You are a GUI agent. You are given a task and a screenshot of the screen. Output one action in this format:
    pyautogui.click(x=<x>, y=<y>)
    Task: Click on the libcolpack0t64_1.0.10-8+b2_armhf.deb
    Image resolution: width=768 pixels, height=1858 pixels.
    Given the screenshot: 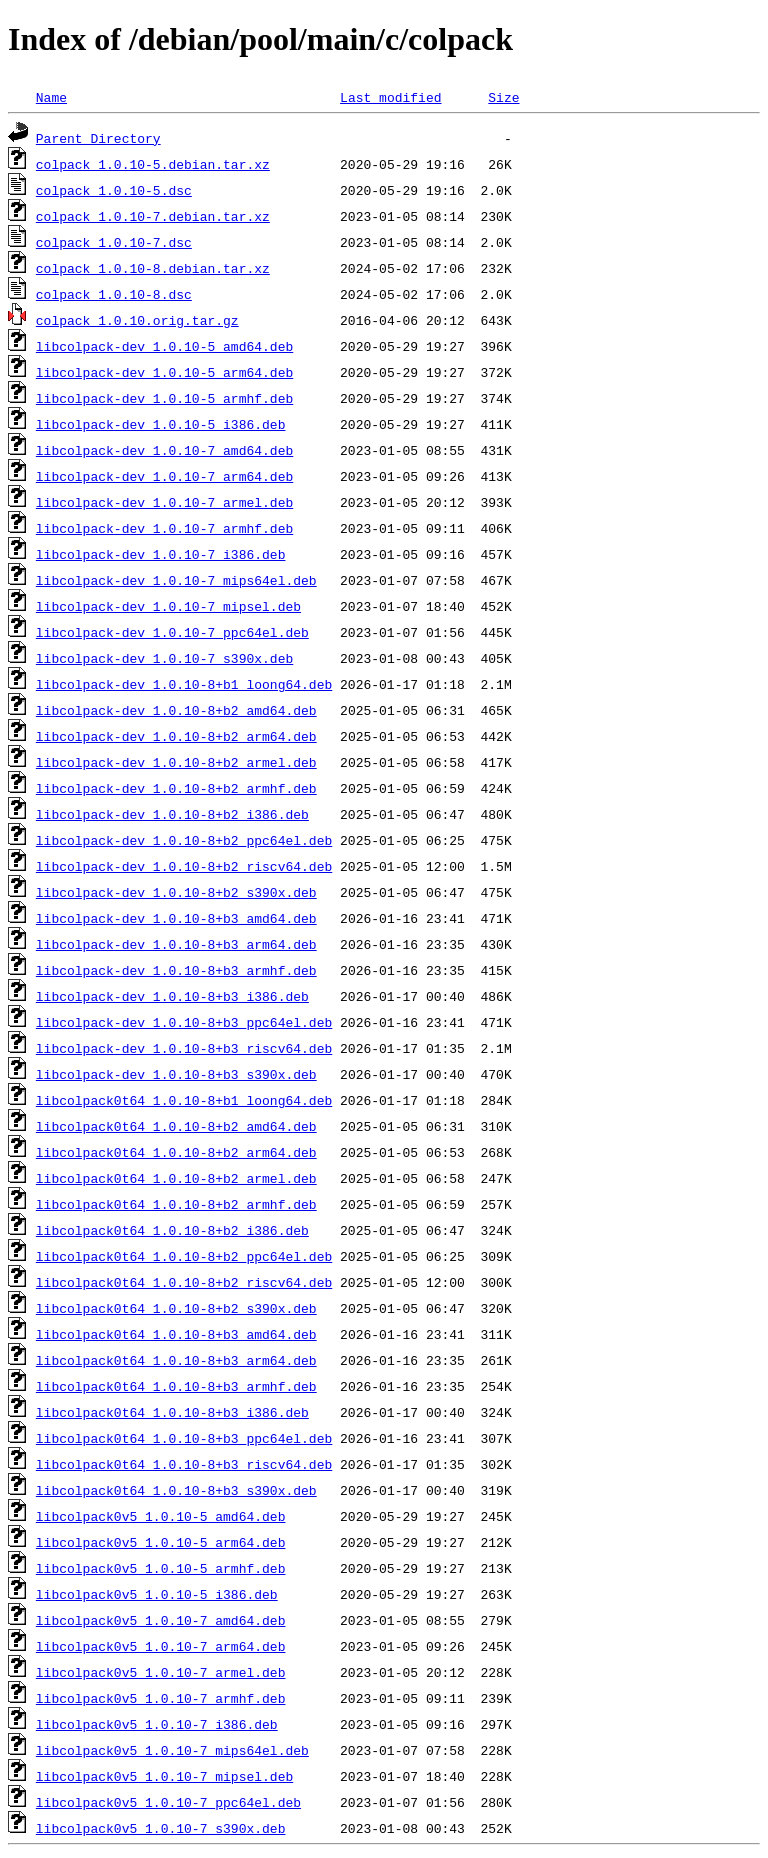 What is the action you would take?
    pyautogui.click(x=176, y=1204)
    